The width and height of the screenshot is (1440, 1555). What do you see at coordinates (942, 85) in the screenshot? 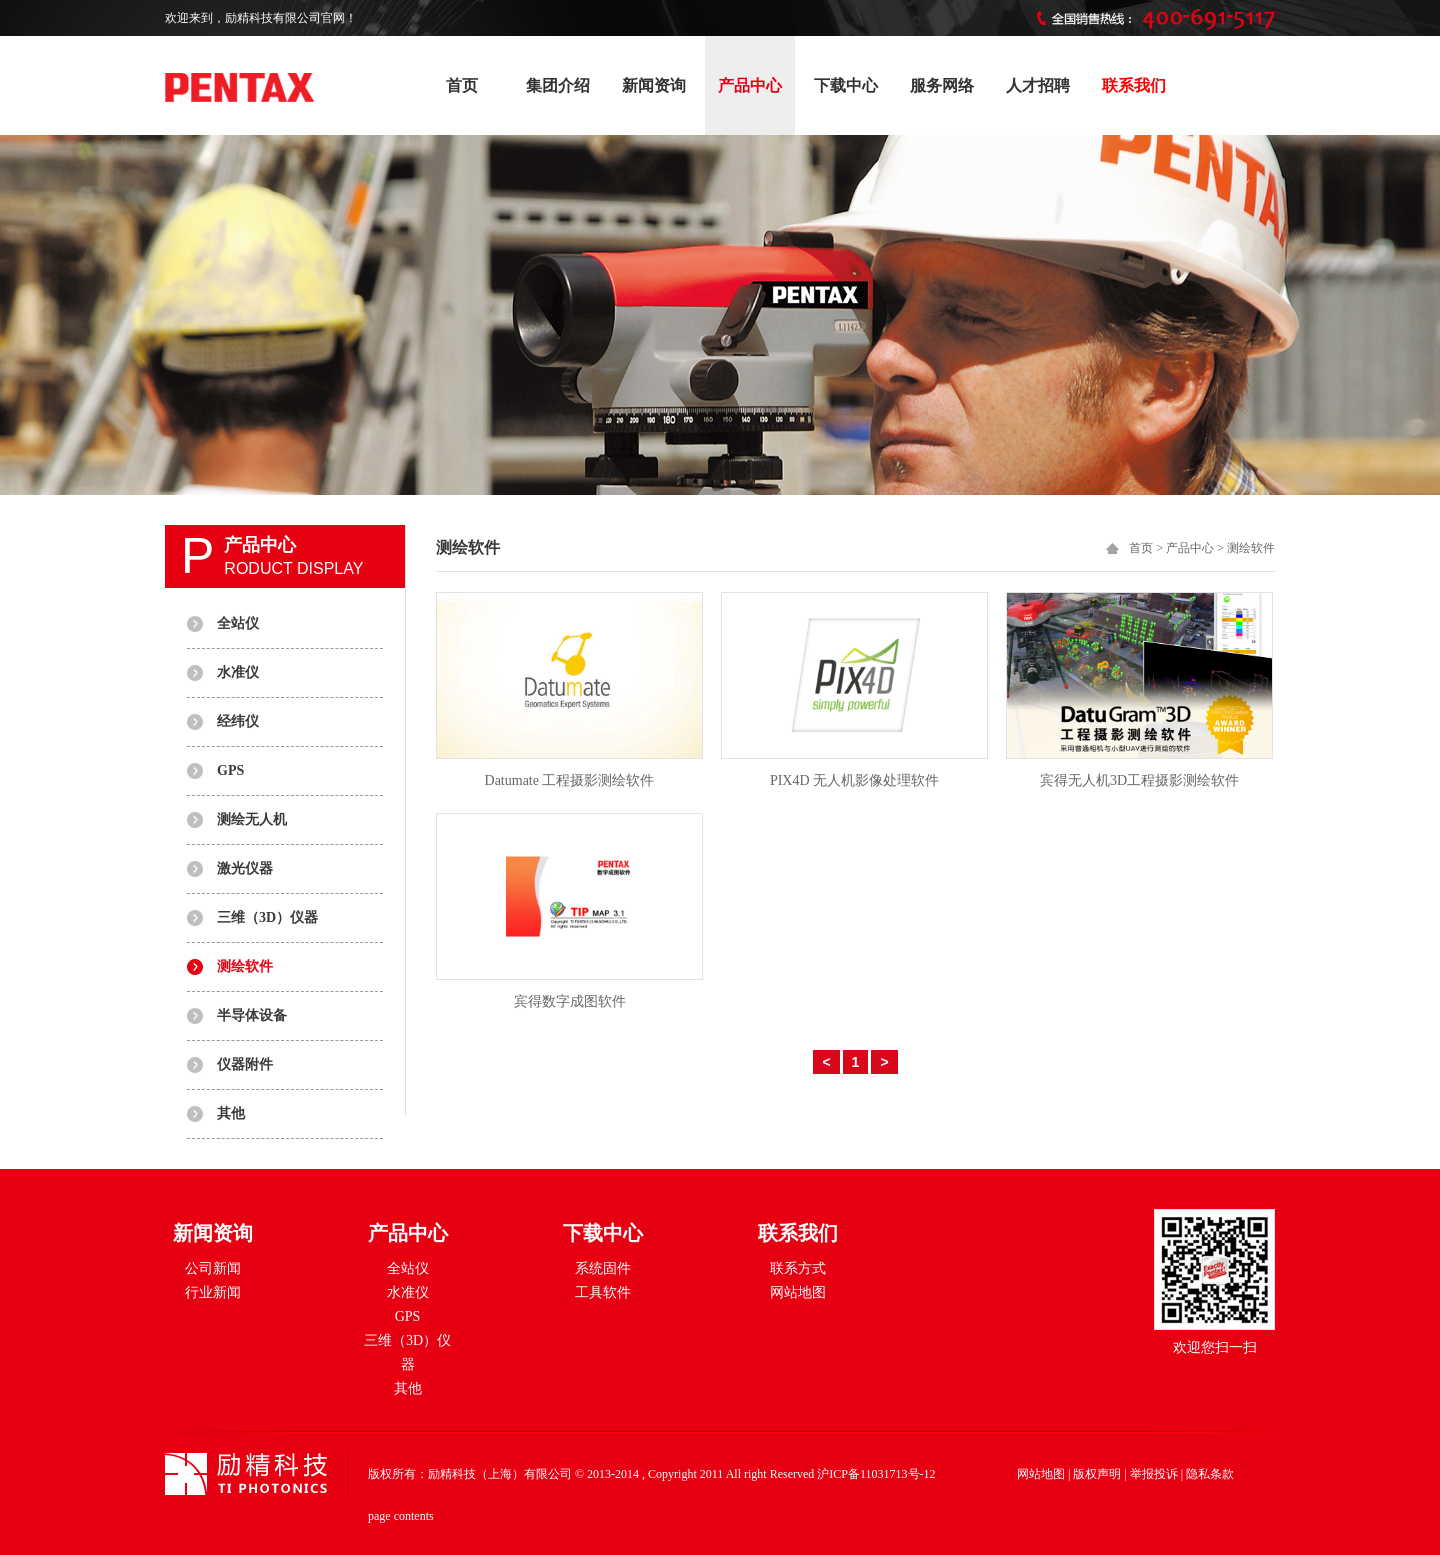
I see `服务网络` at bounding box center [942, 85].